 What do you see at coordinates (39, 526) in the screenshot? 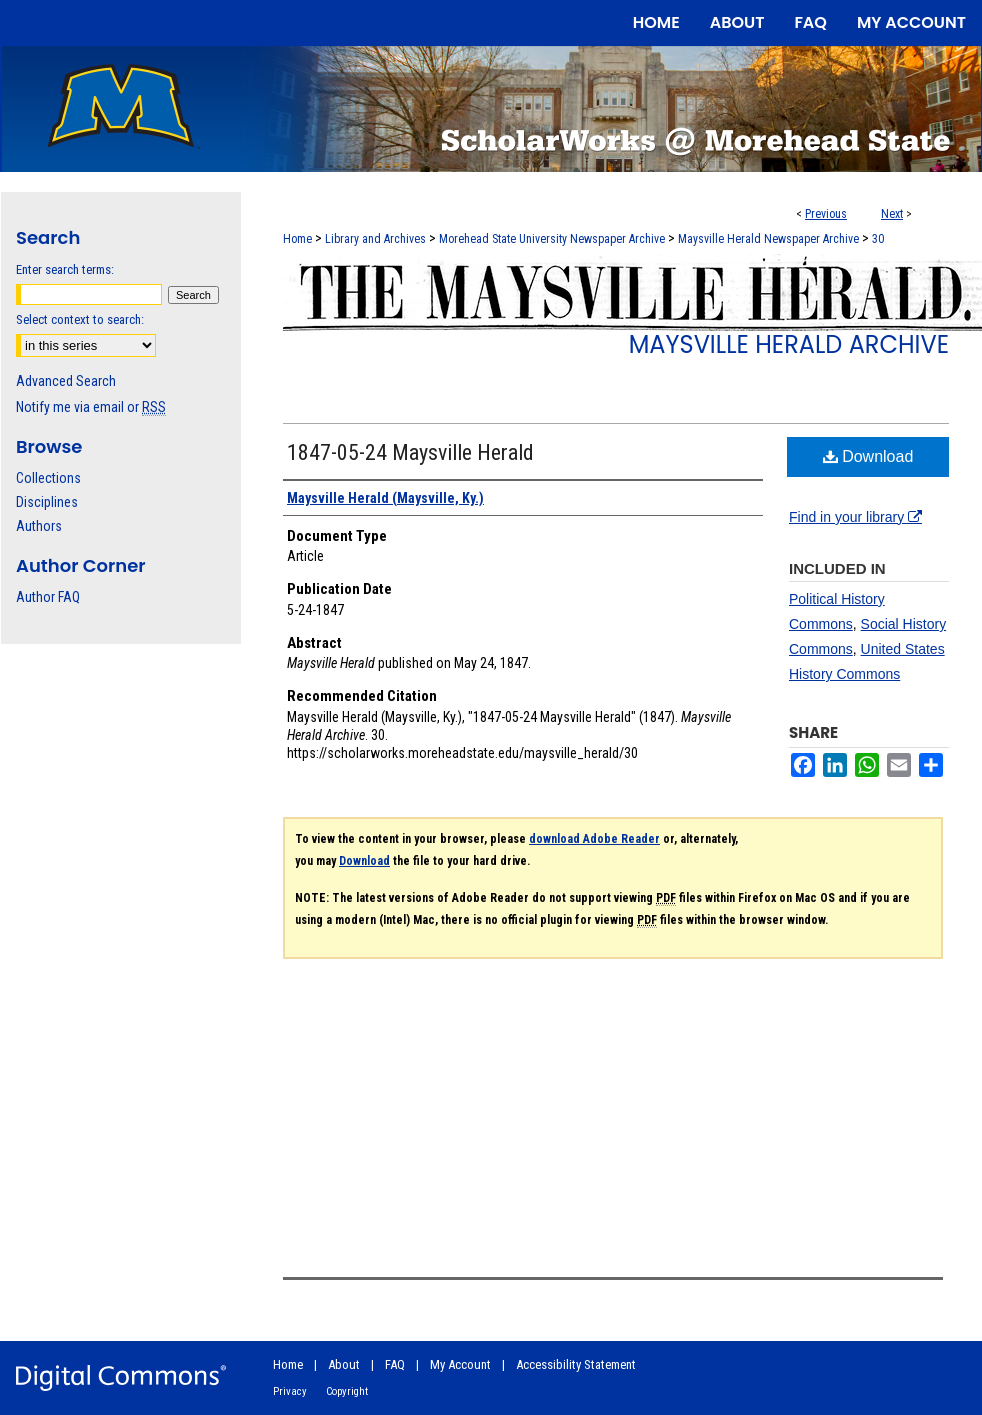
I see `Authors` at bounding box center [39, 526].